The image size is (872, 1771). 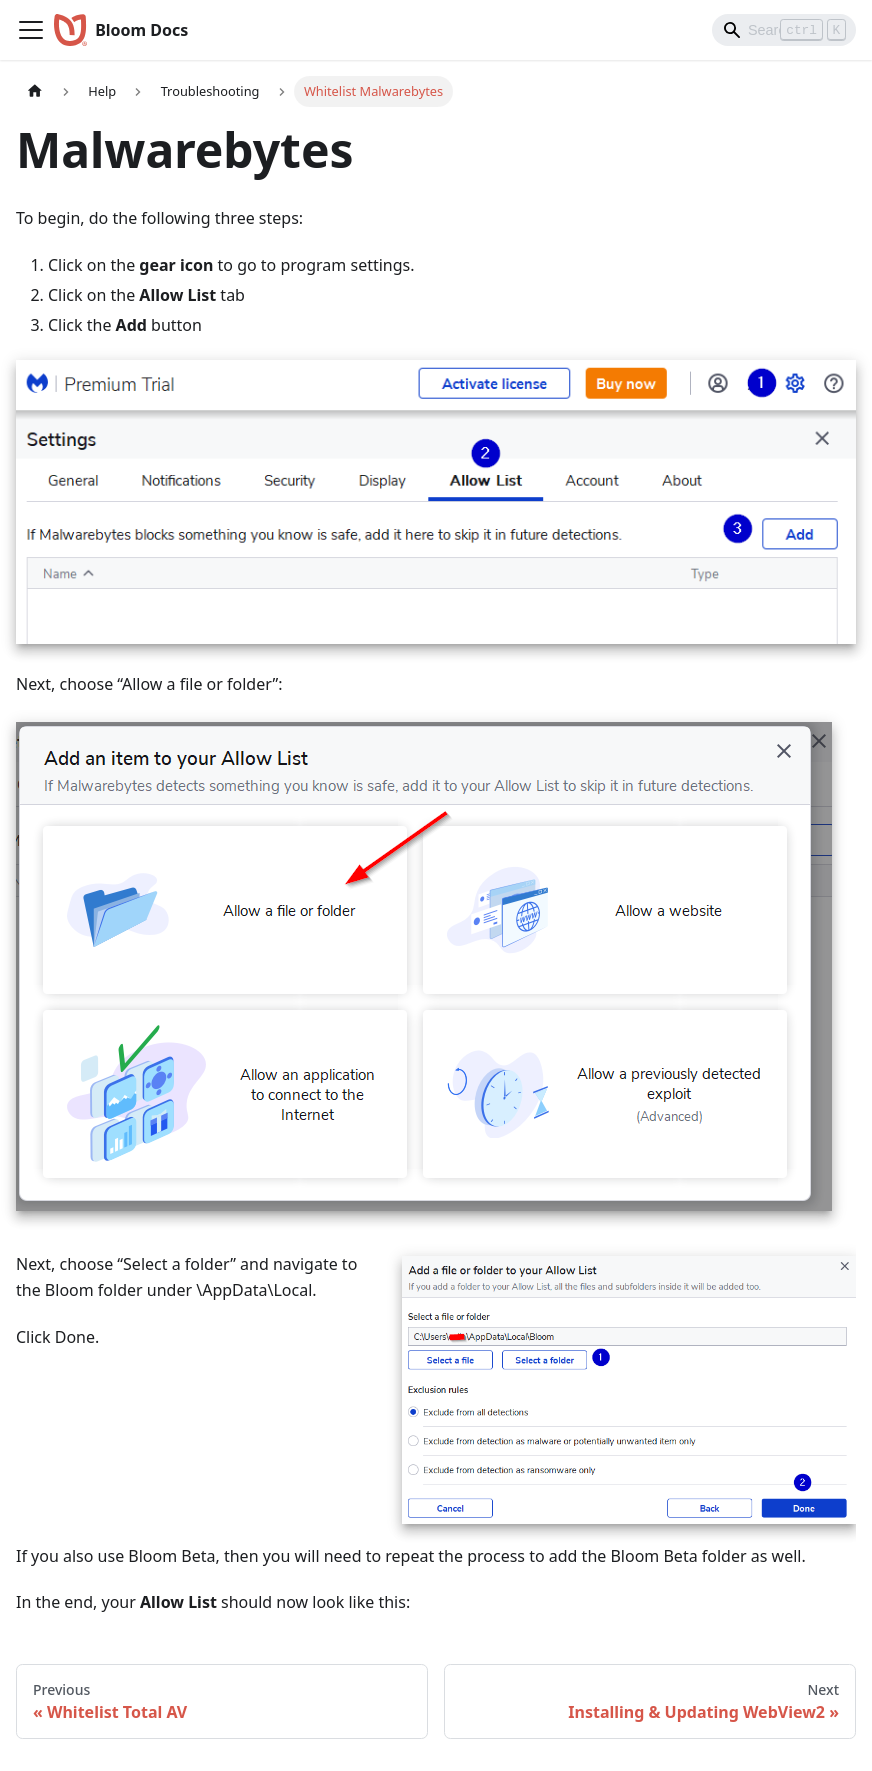 What do you see at coordinates (35, 91) in the screenshot?
I see `[Home page]` at bounding box center [35, 91].